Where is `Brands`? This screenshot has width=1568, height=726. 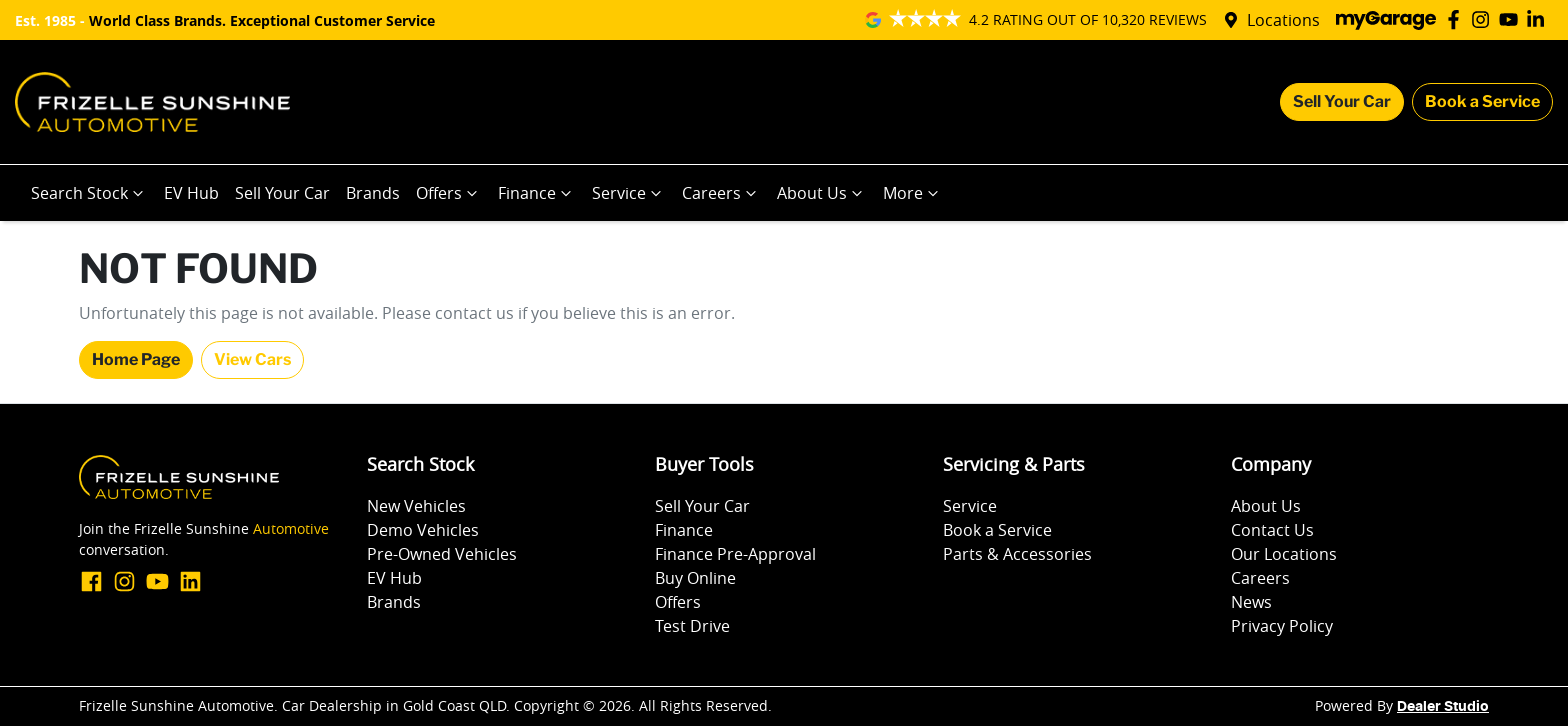 Brands is located at coordinates (373, 193).